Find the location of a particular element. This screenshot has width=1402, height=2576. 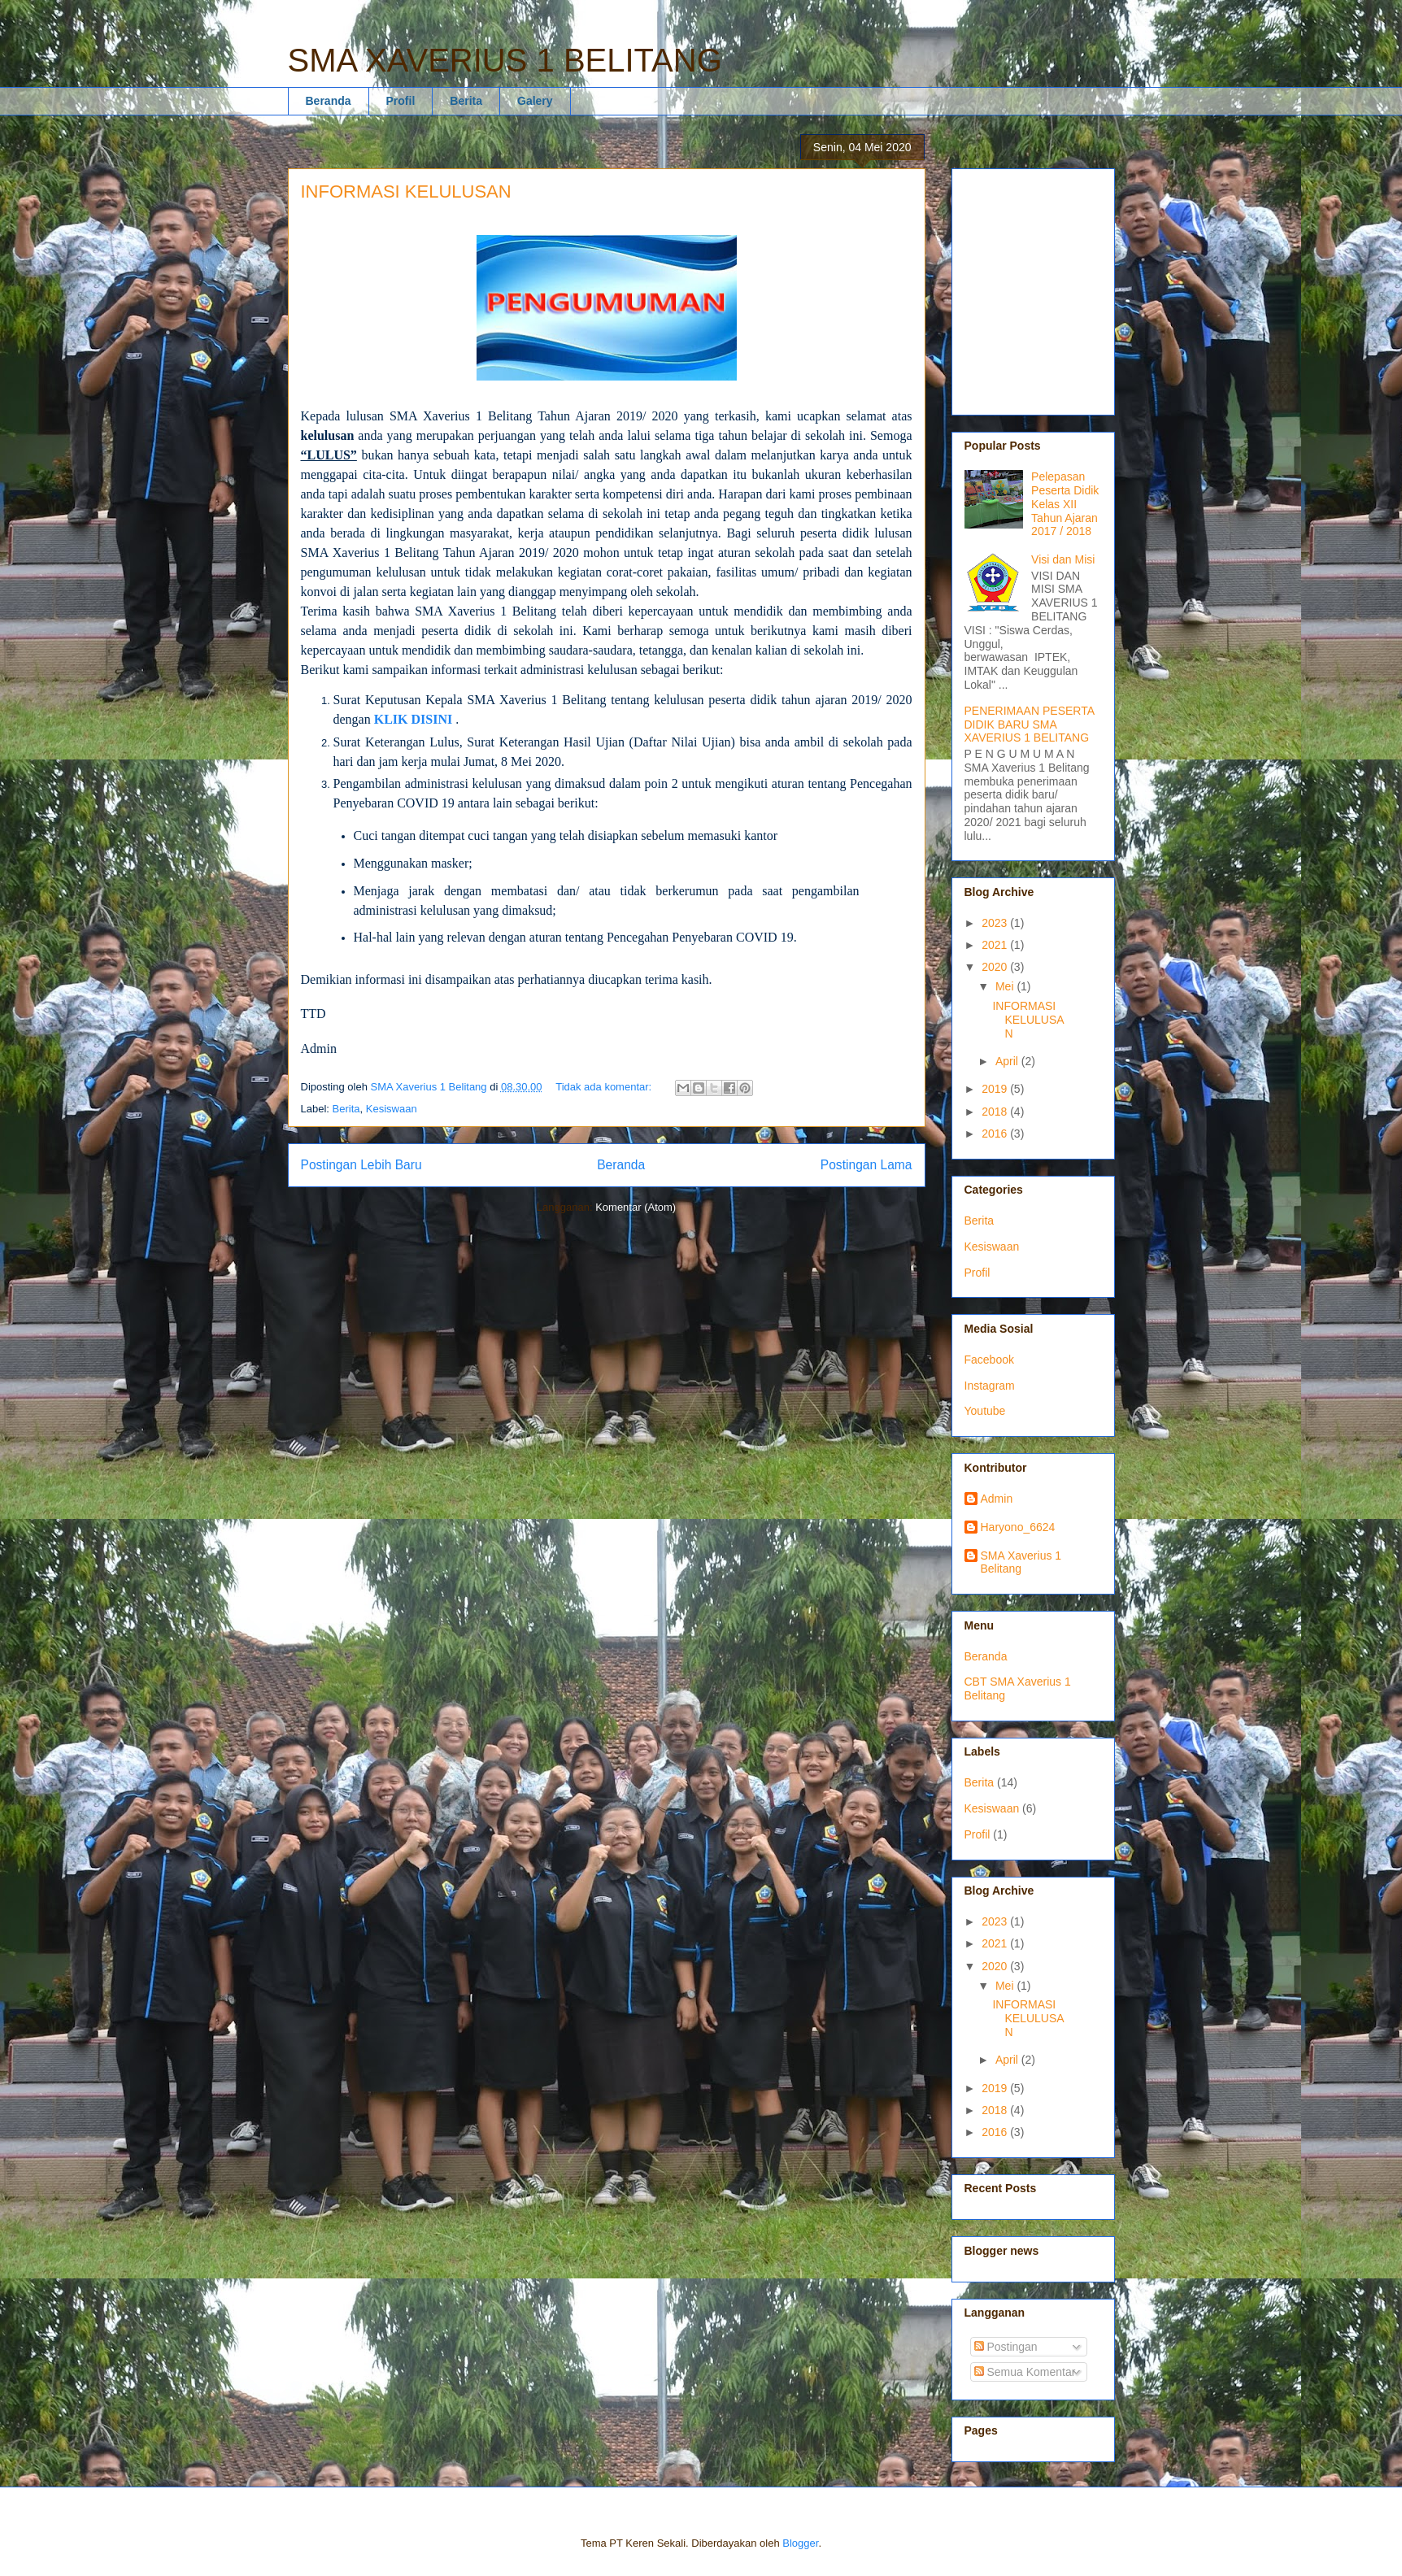

Semua Komentar is located at coordinates (1025, 2371).